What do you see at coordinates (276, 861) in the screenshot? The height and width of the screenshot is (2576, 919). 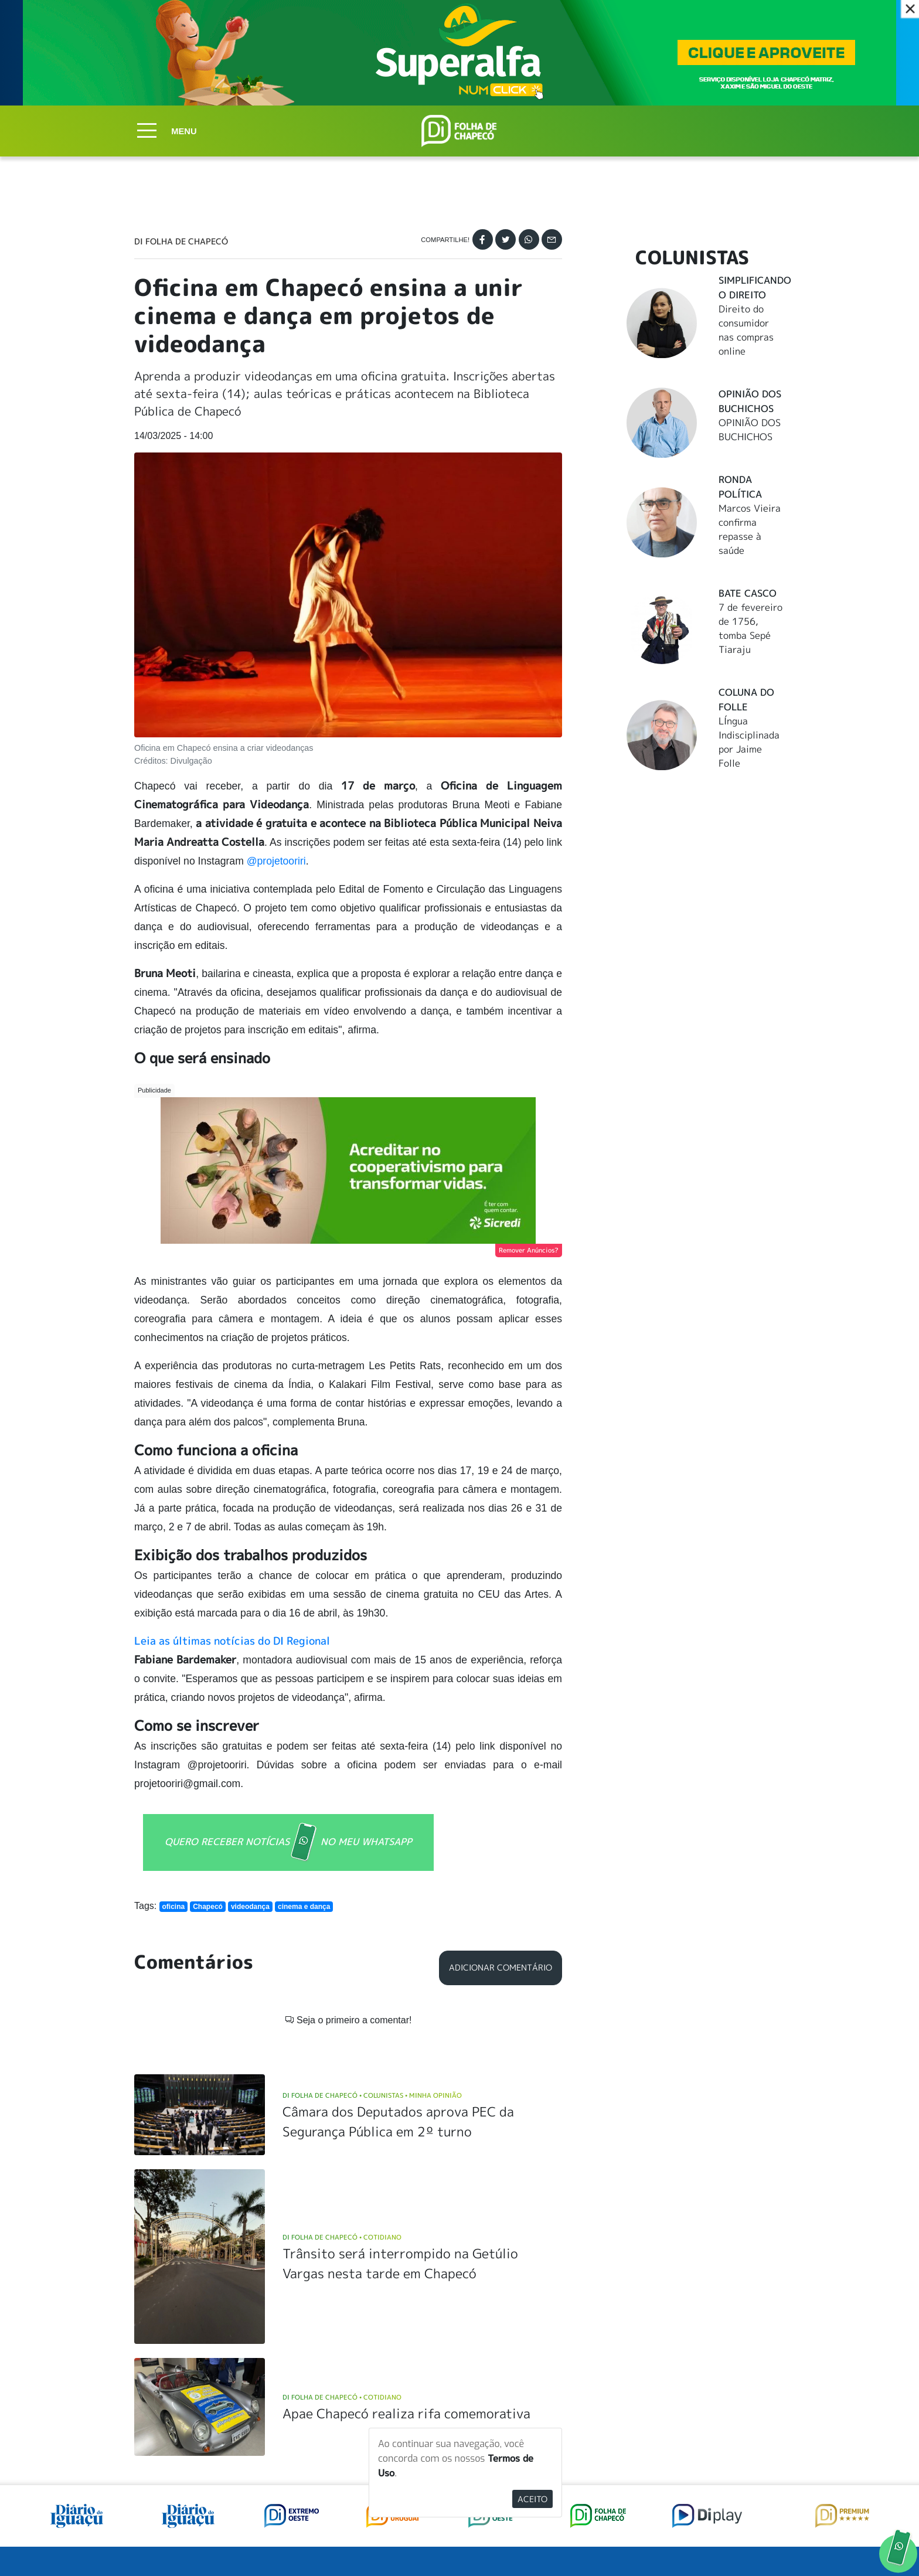 I see `@projetooriri` at bounding box center [276, 861].